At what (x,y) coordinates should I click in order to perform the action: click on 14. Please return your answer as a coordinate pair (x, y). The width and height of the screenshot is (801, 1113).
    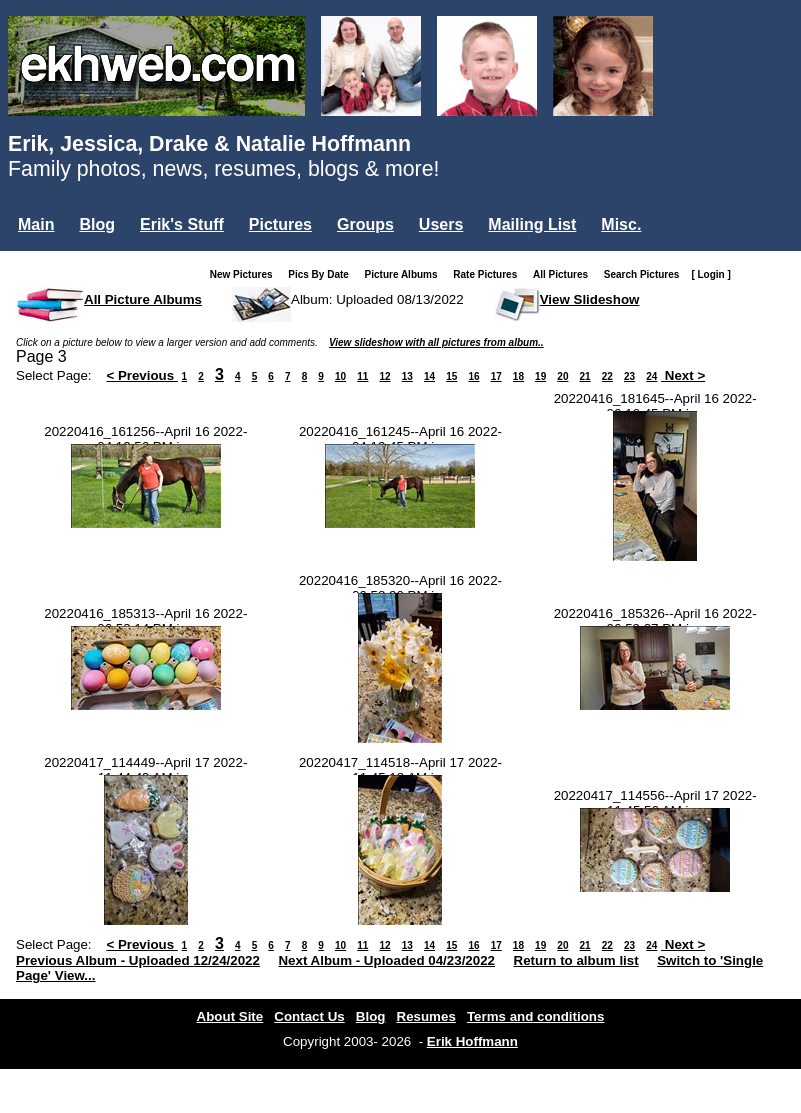
    Looking at the image, I should click on (429, 376).